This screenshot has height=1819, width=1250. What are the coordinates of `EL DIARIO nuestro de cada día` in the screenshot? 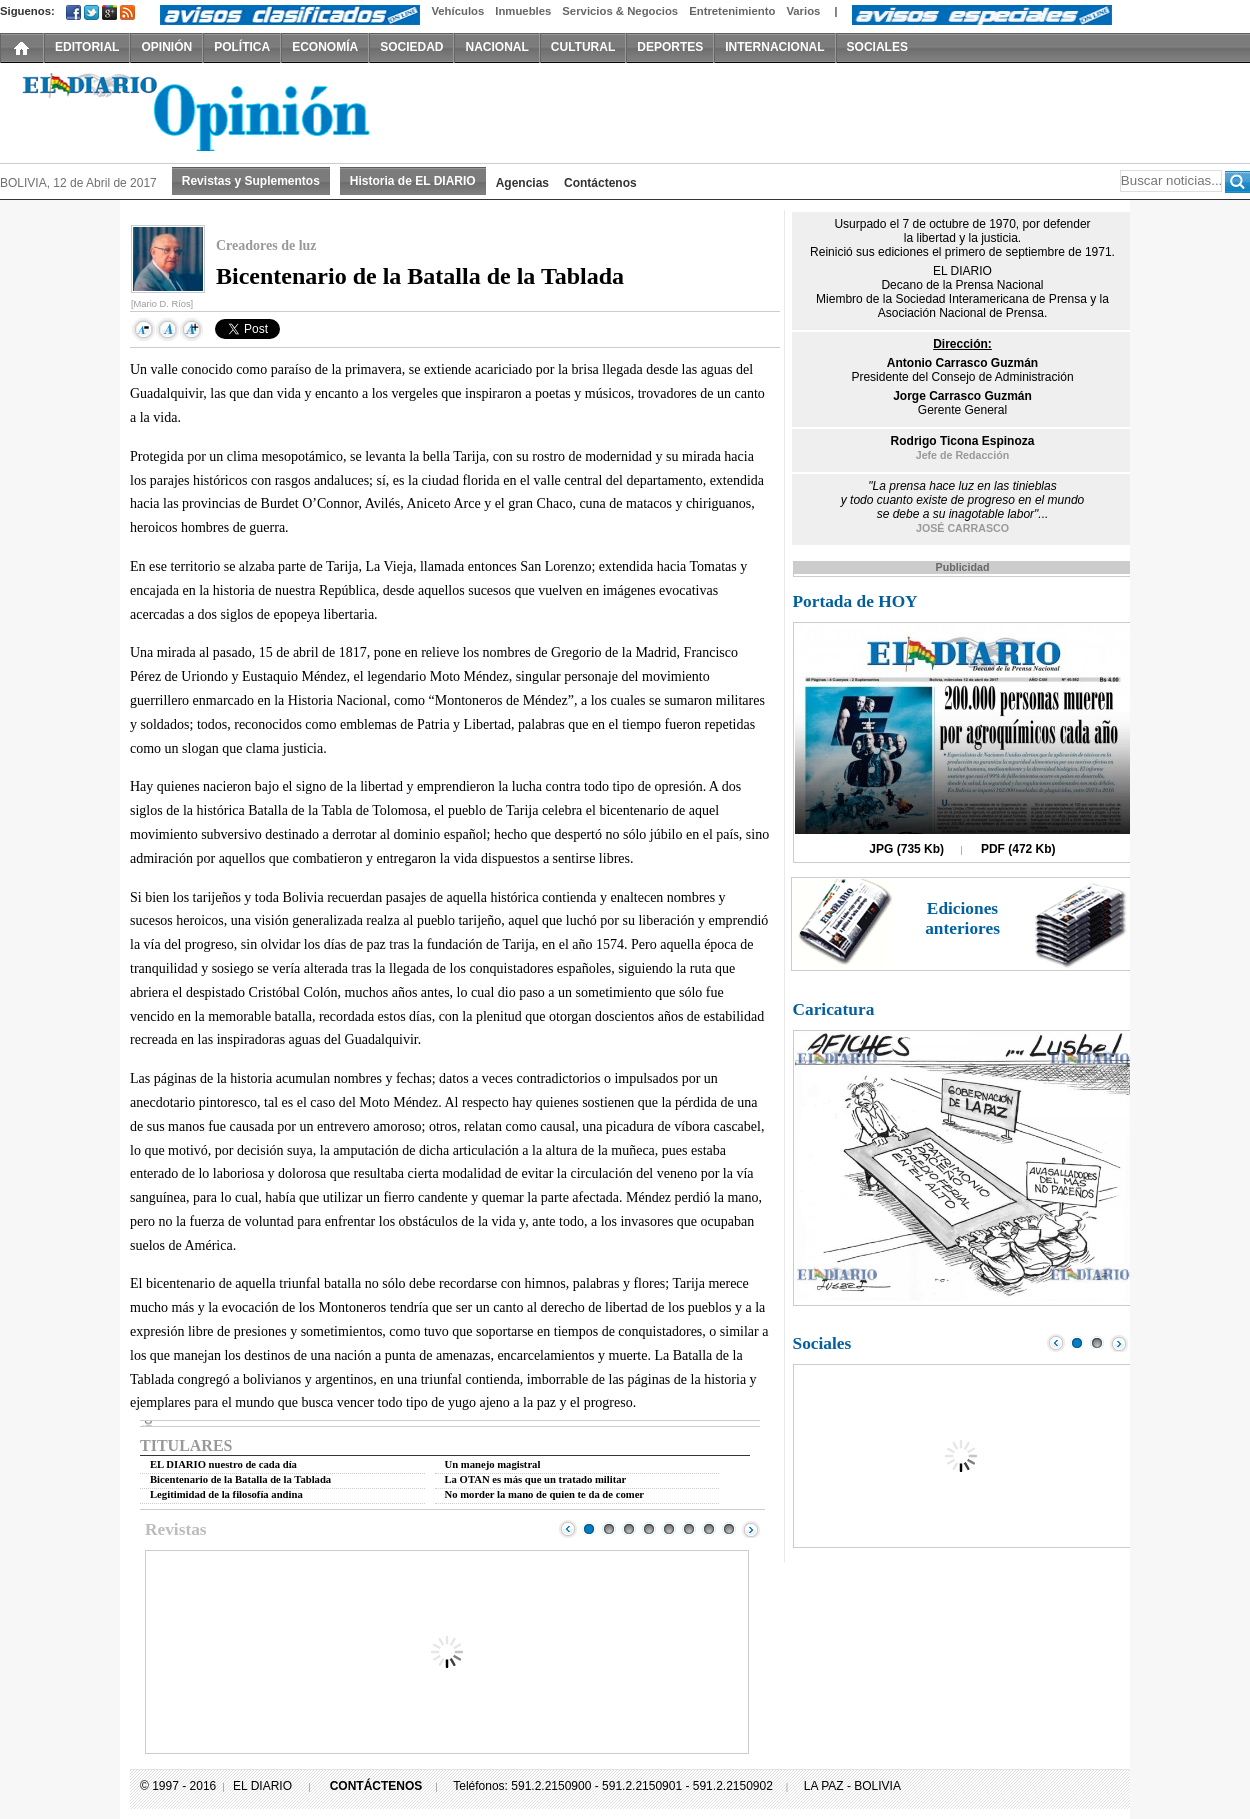 It's located at (223, 1464).